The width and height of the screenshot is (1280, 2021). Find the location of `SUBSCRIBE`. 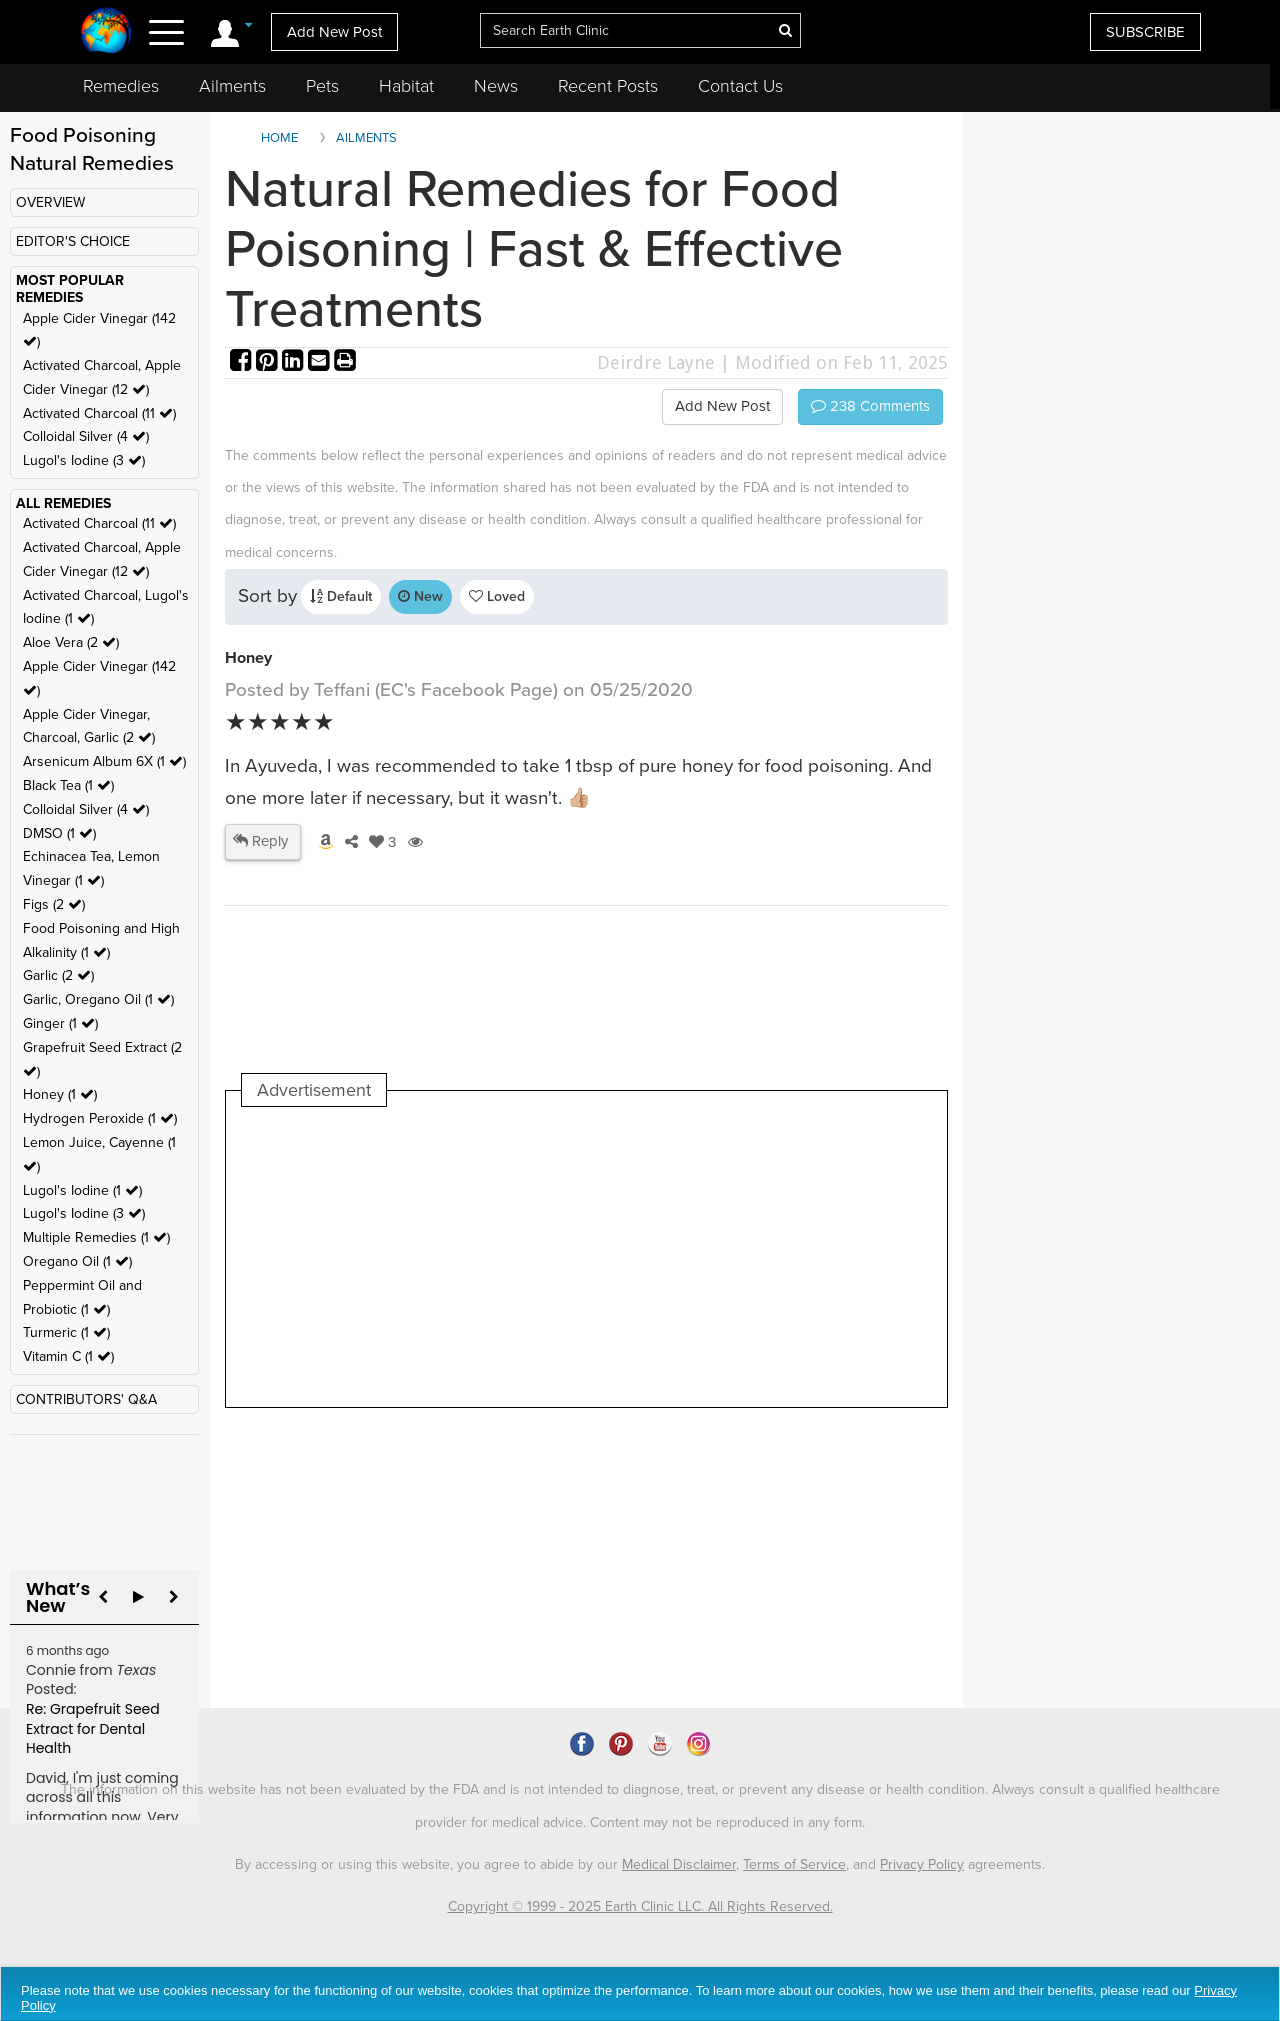

SUBSCRIBE is located at coordinates (1145, 32).